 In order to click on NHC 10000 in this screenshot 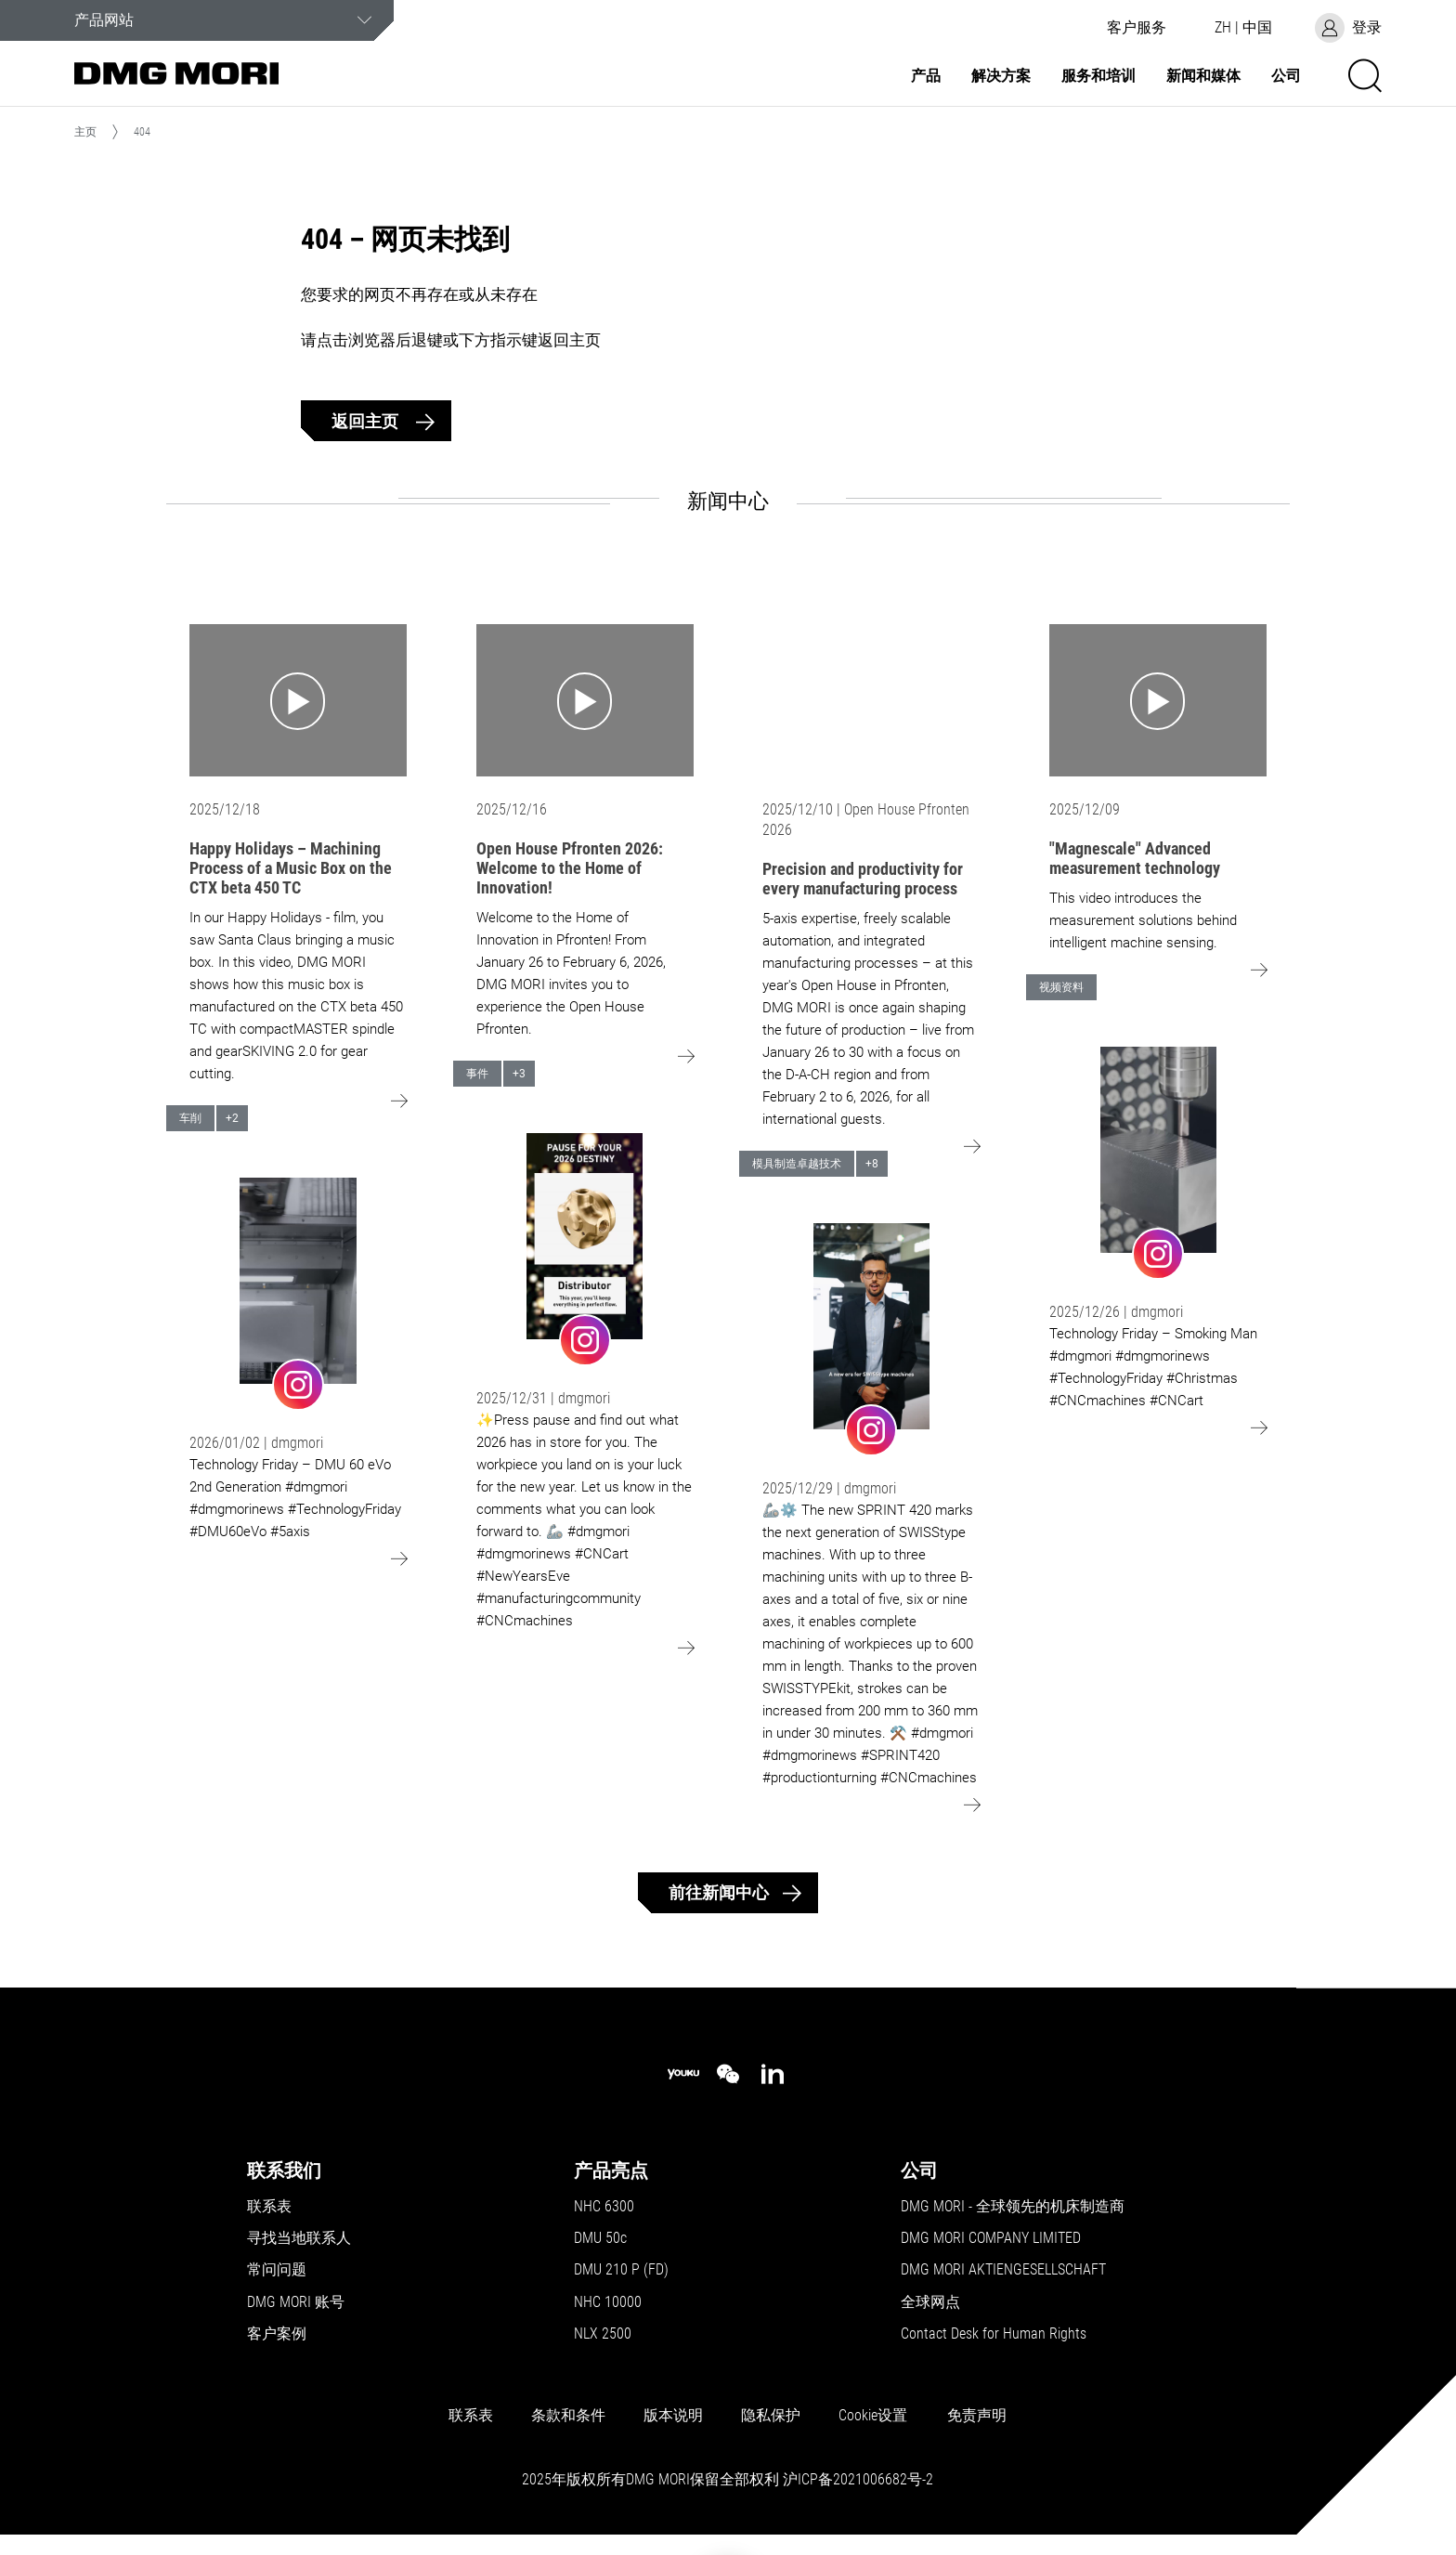, I will do `click(608, 2302)`.